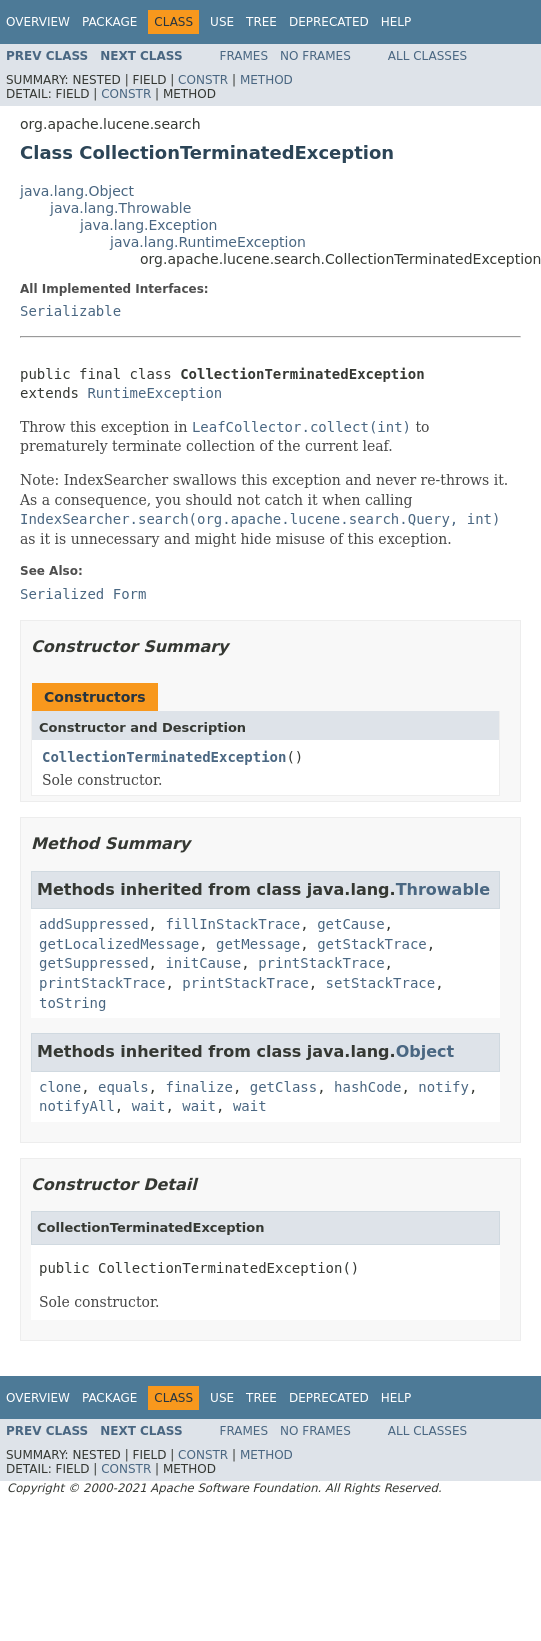 This screenshot has width=541, height=1641. I want to click on java.lang.RuntimeException, so click(208, 242).